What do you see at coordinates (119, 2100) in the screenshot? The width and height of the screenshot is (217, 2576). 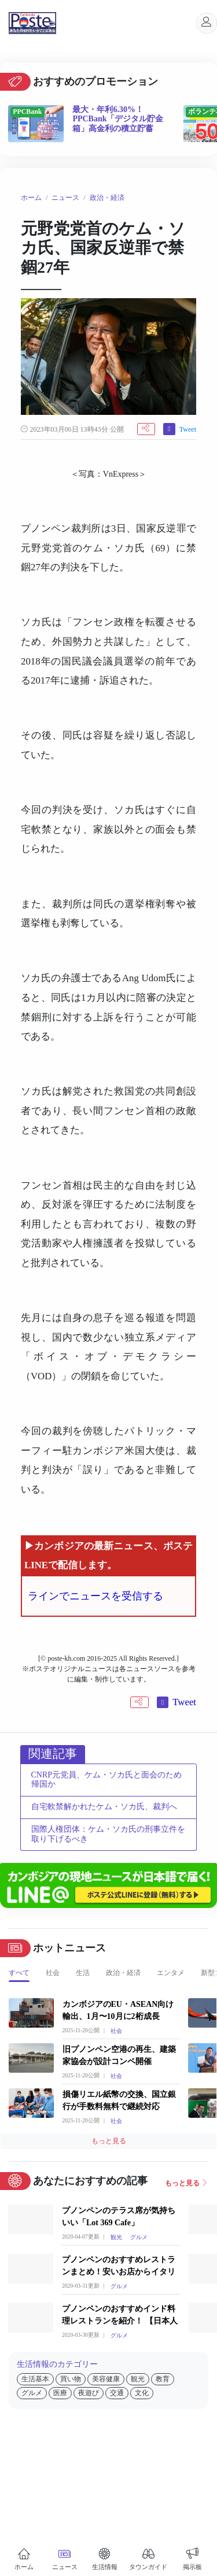 I see `損傷リエル紙幣の交換、国立銀行が手数料無料で継続対応` at bounding box center [119, 2100].